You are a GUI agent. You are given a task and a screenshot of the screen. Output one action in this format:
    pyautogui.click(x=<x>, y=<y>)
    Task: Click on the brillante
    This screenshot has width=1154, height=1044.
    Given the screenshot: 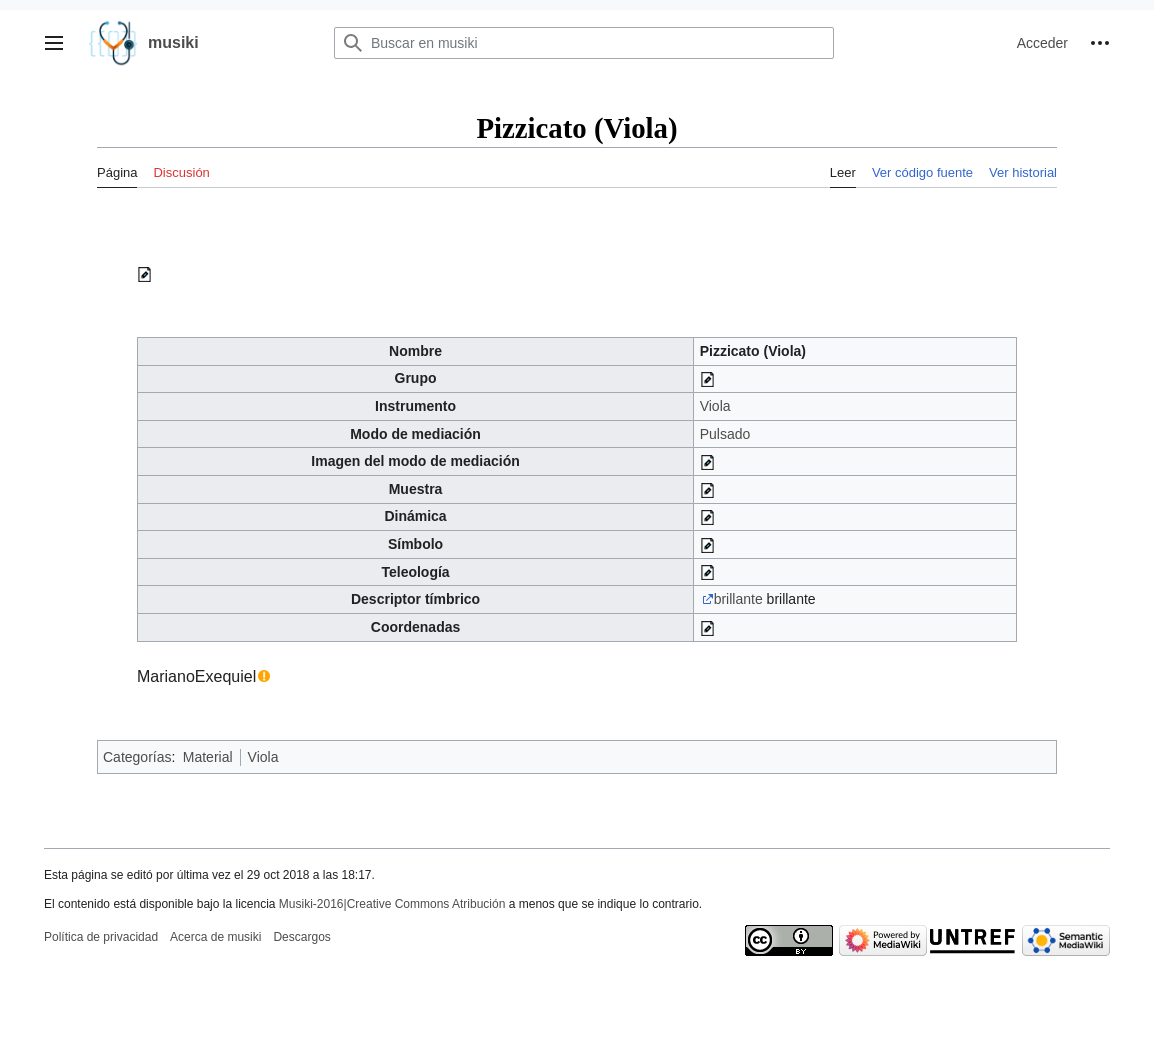 What is the action you would take?
    pyautogui.click(x=738, y=599)
    